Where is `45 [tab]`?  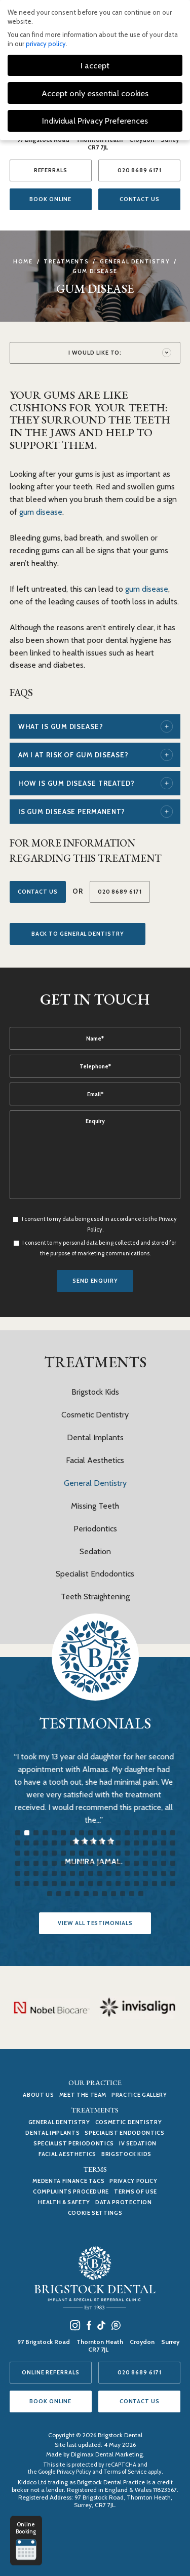 45 [tab] is located at coordinates (90, 1853).